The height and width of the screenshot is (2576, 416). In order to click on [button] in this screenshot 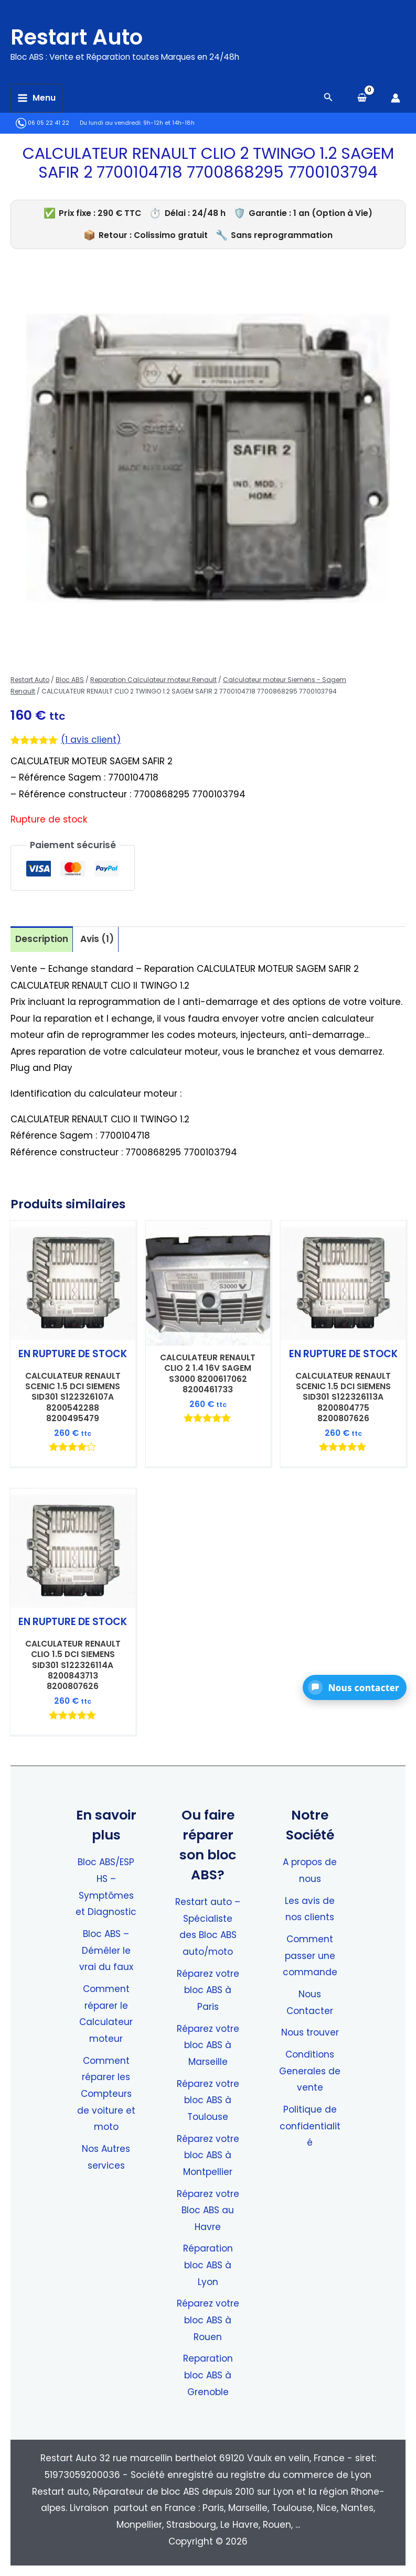, I will do `click(355, 1687)`.